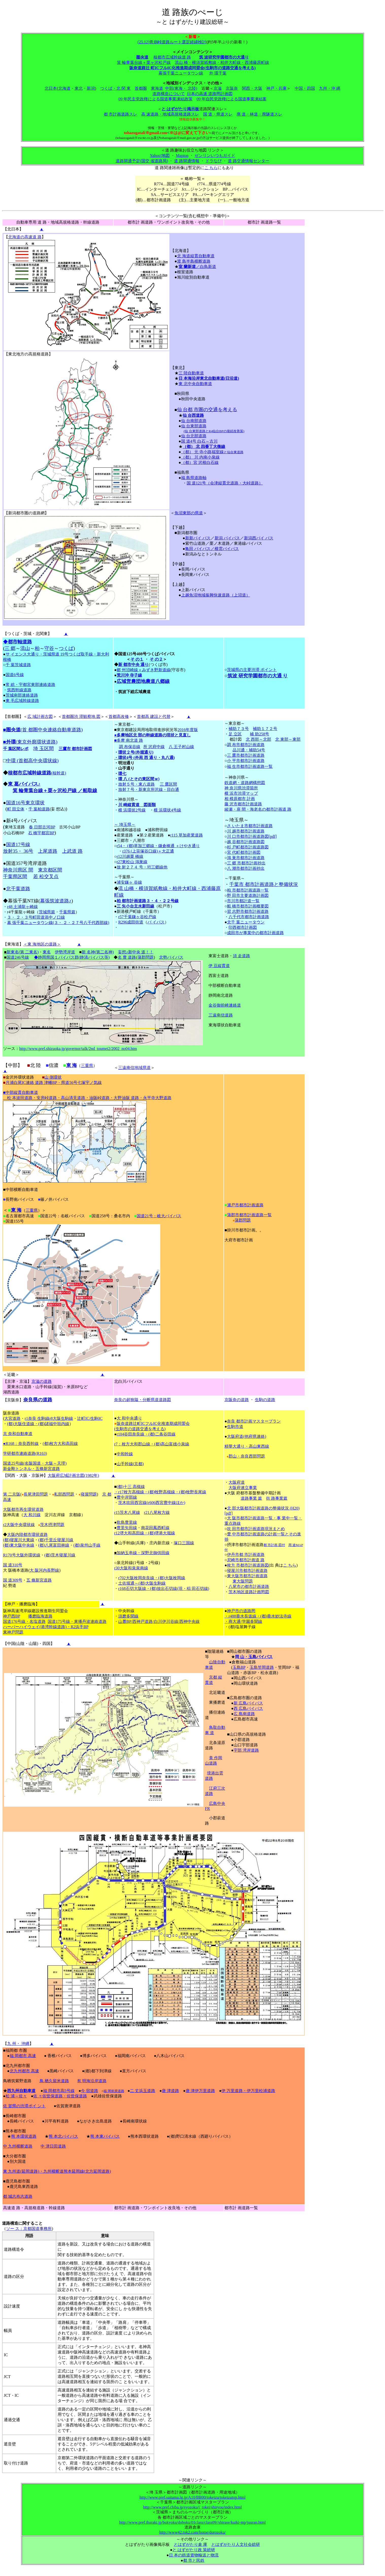 The height and width of the screenshot is (2576, 385). Describe the element at coordinates (86, 1545) in the screenshot. I see `(都)泉州山手線` at that location.